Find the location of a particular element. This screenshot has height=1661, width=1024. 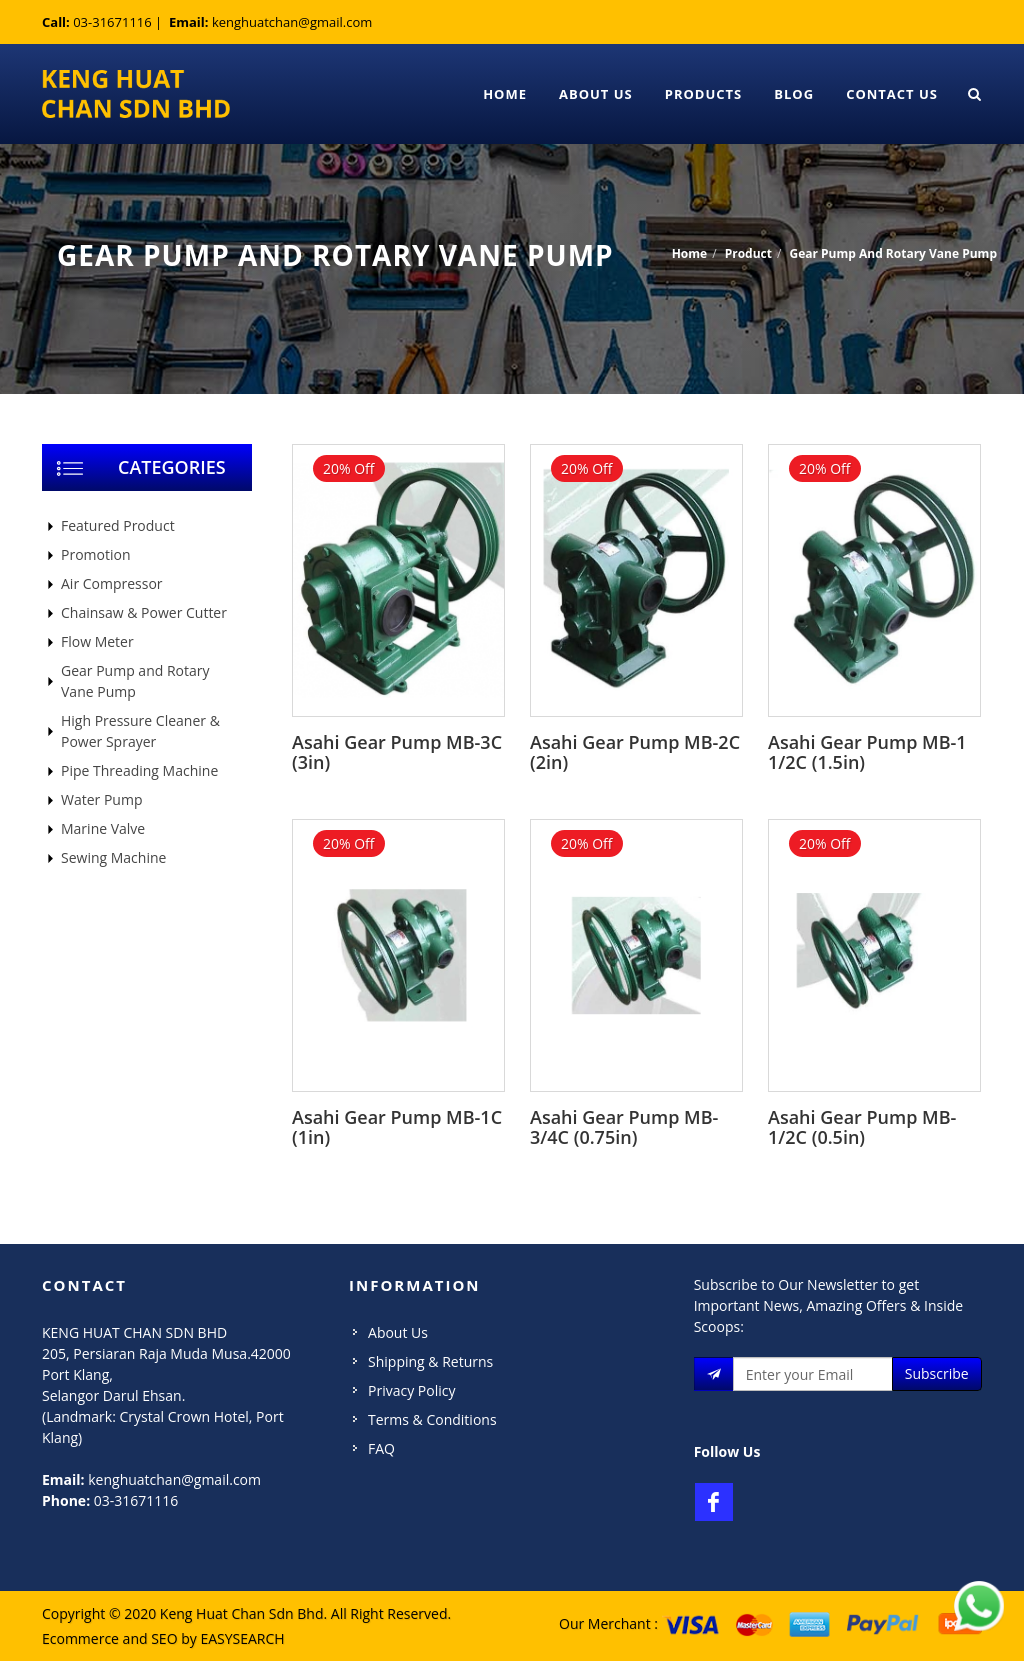

Subscribe is located at coordinates (937, 1373).